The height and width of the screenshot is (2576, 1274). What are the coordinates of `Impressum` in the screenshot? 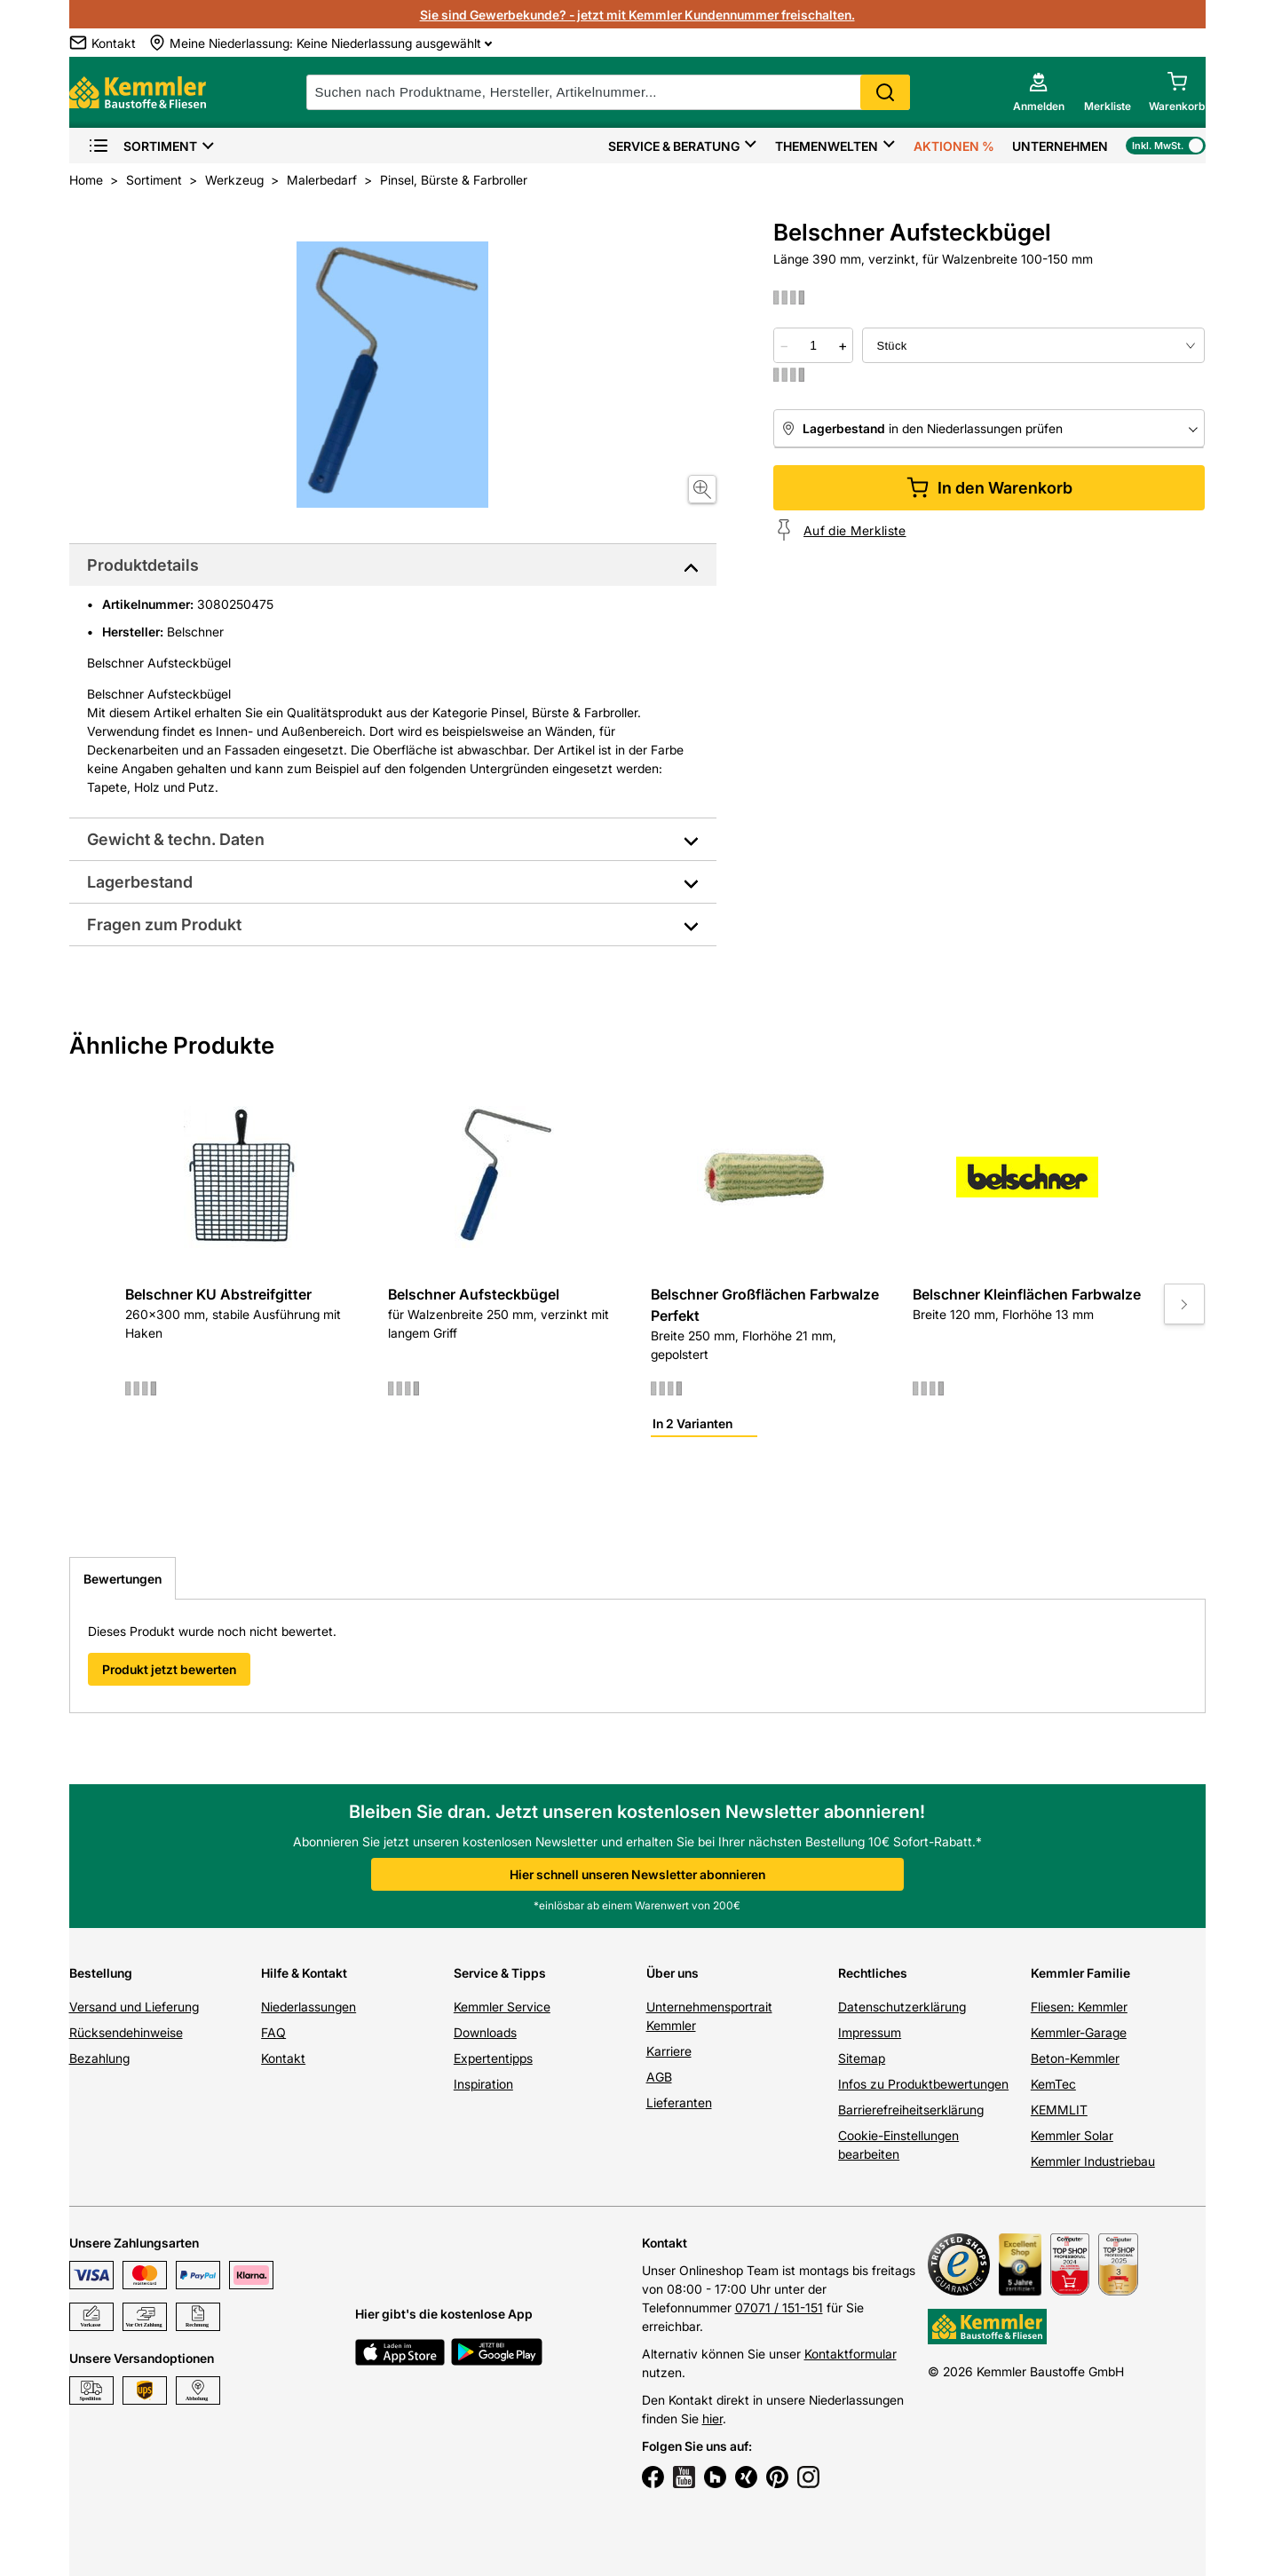 It's located at (869, 2032).